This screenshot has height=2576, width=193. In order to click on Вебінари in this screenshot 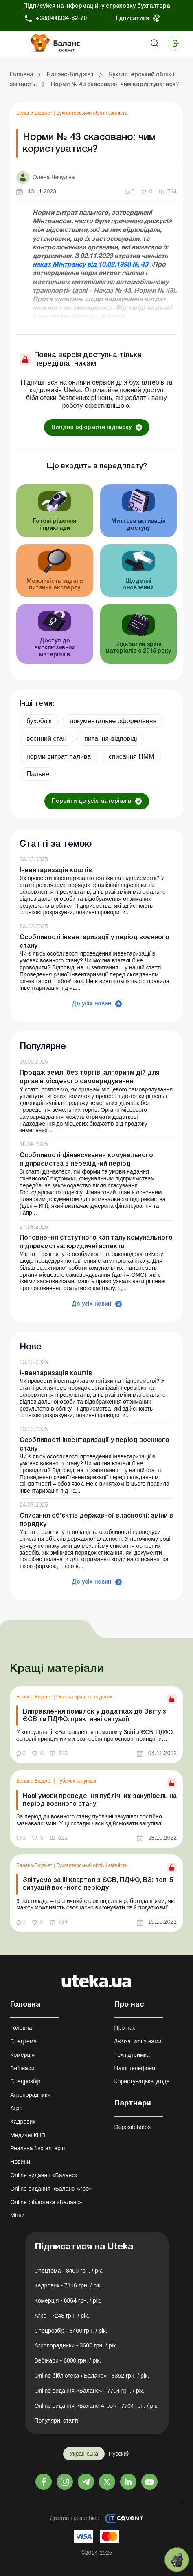, I will do `click(22, 2068)`.